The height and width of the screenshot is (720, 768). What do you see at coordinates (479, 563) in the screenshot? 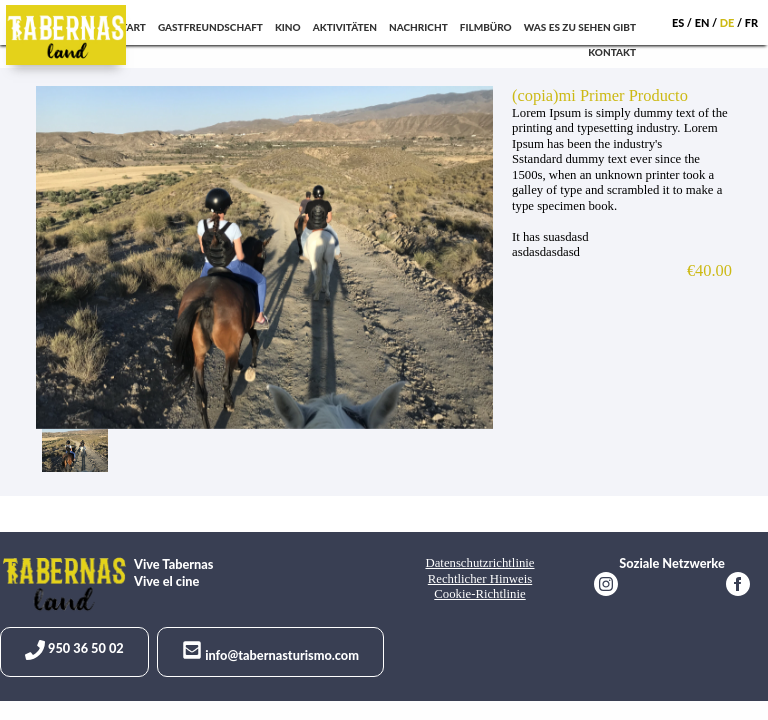
I see `Datenschutzrichtlinie` at bounding box center [479, 563].